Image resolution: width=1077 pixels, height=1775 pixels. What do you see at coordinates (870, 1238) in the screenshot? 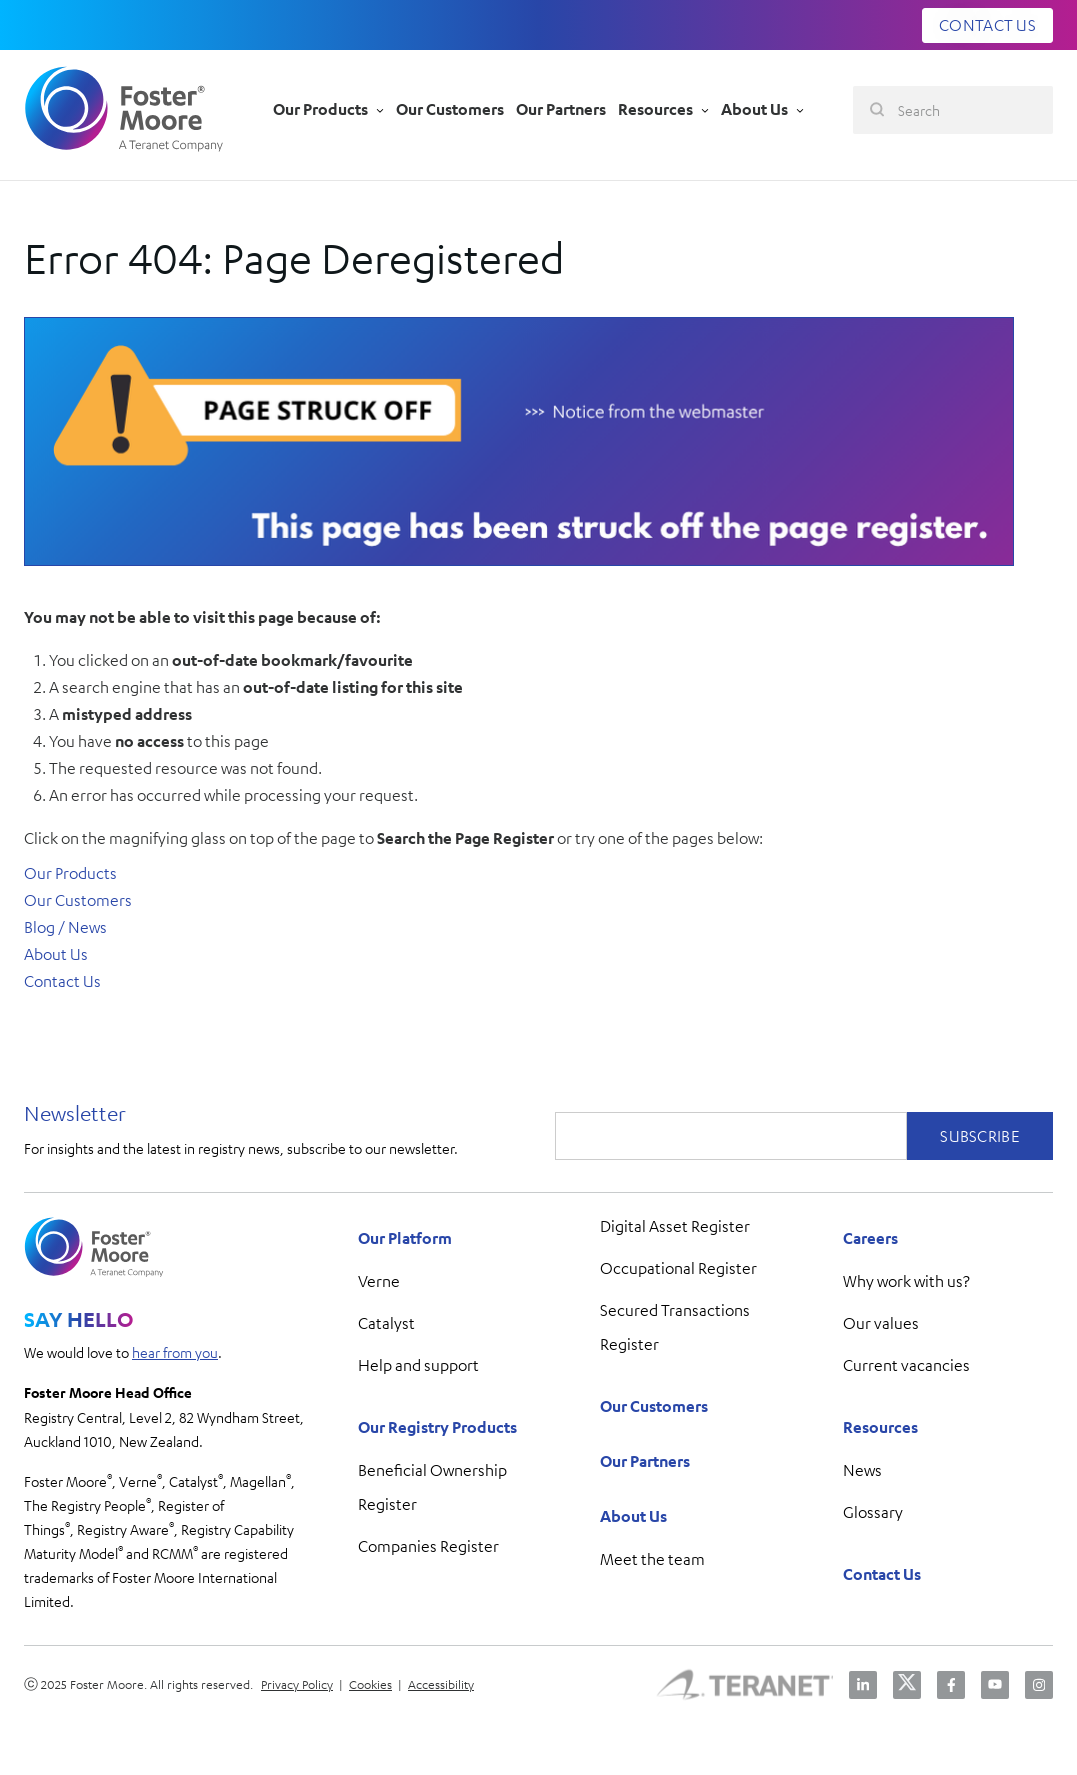
I see `Careers [menuitem]` at bounding box center [870, 1238].